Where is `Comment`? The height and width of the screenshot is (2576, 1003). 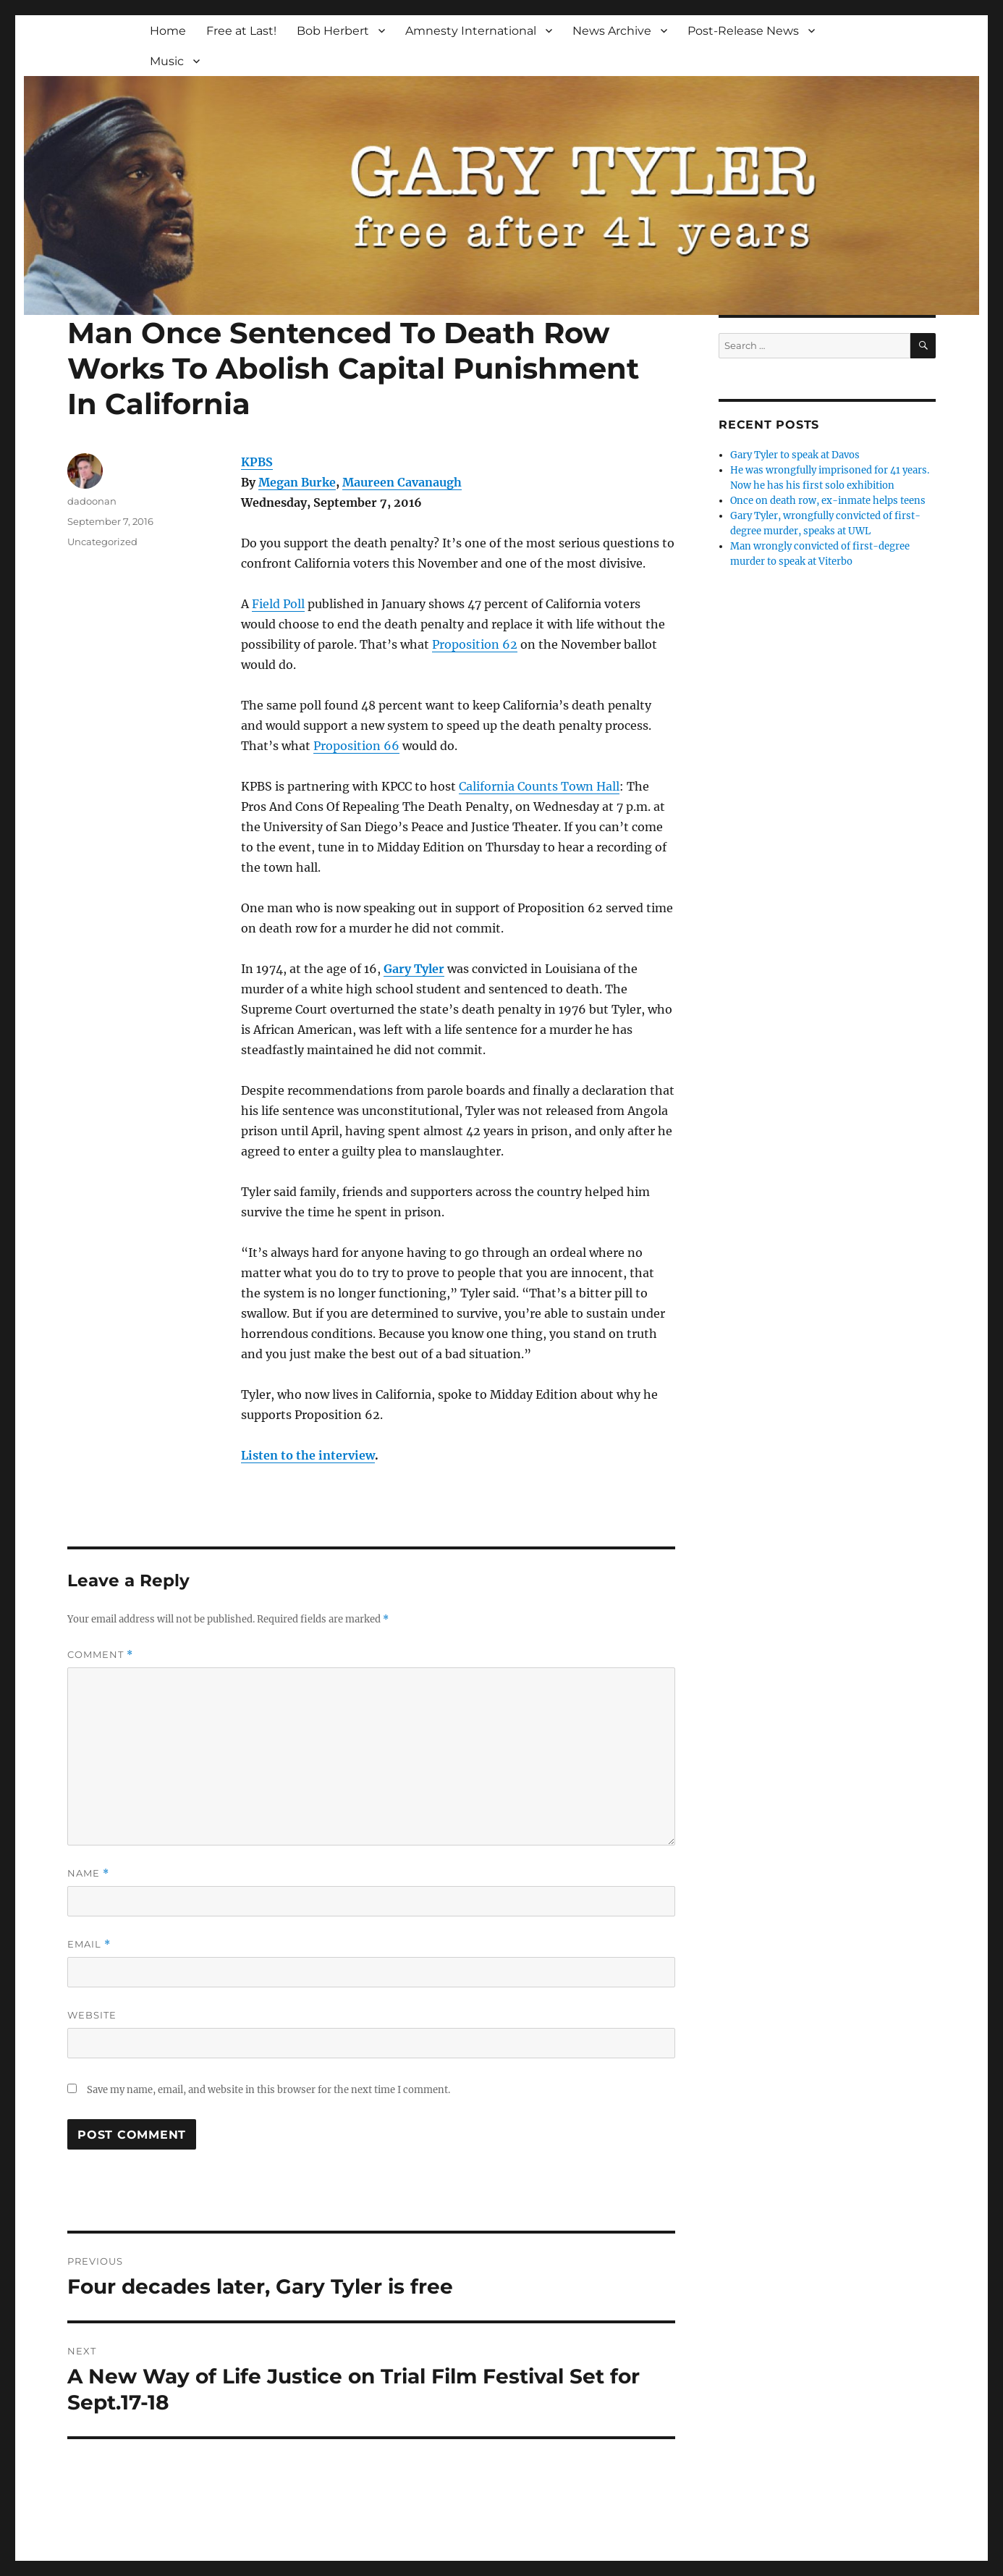 Comment is located at coordinates (100, 1655).